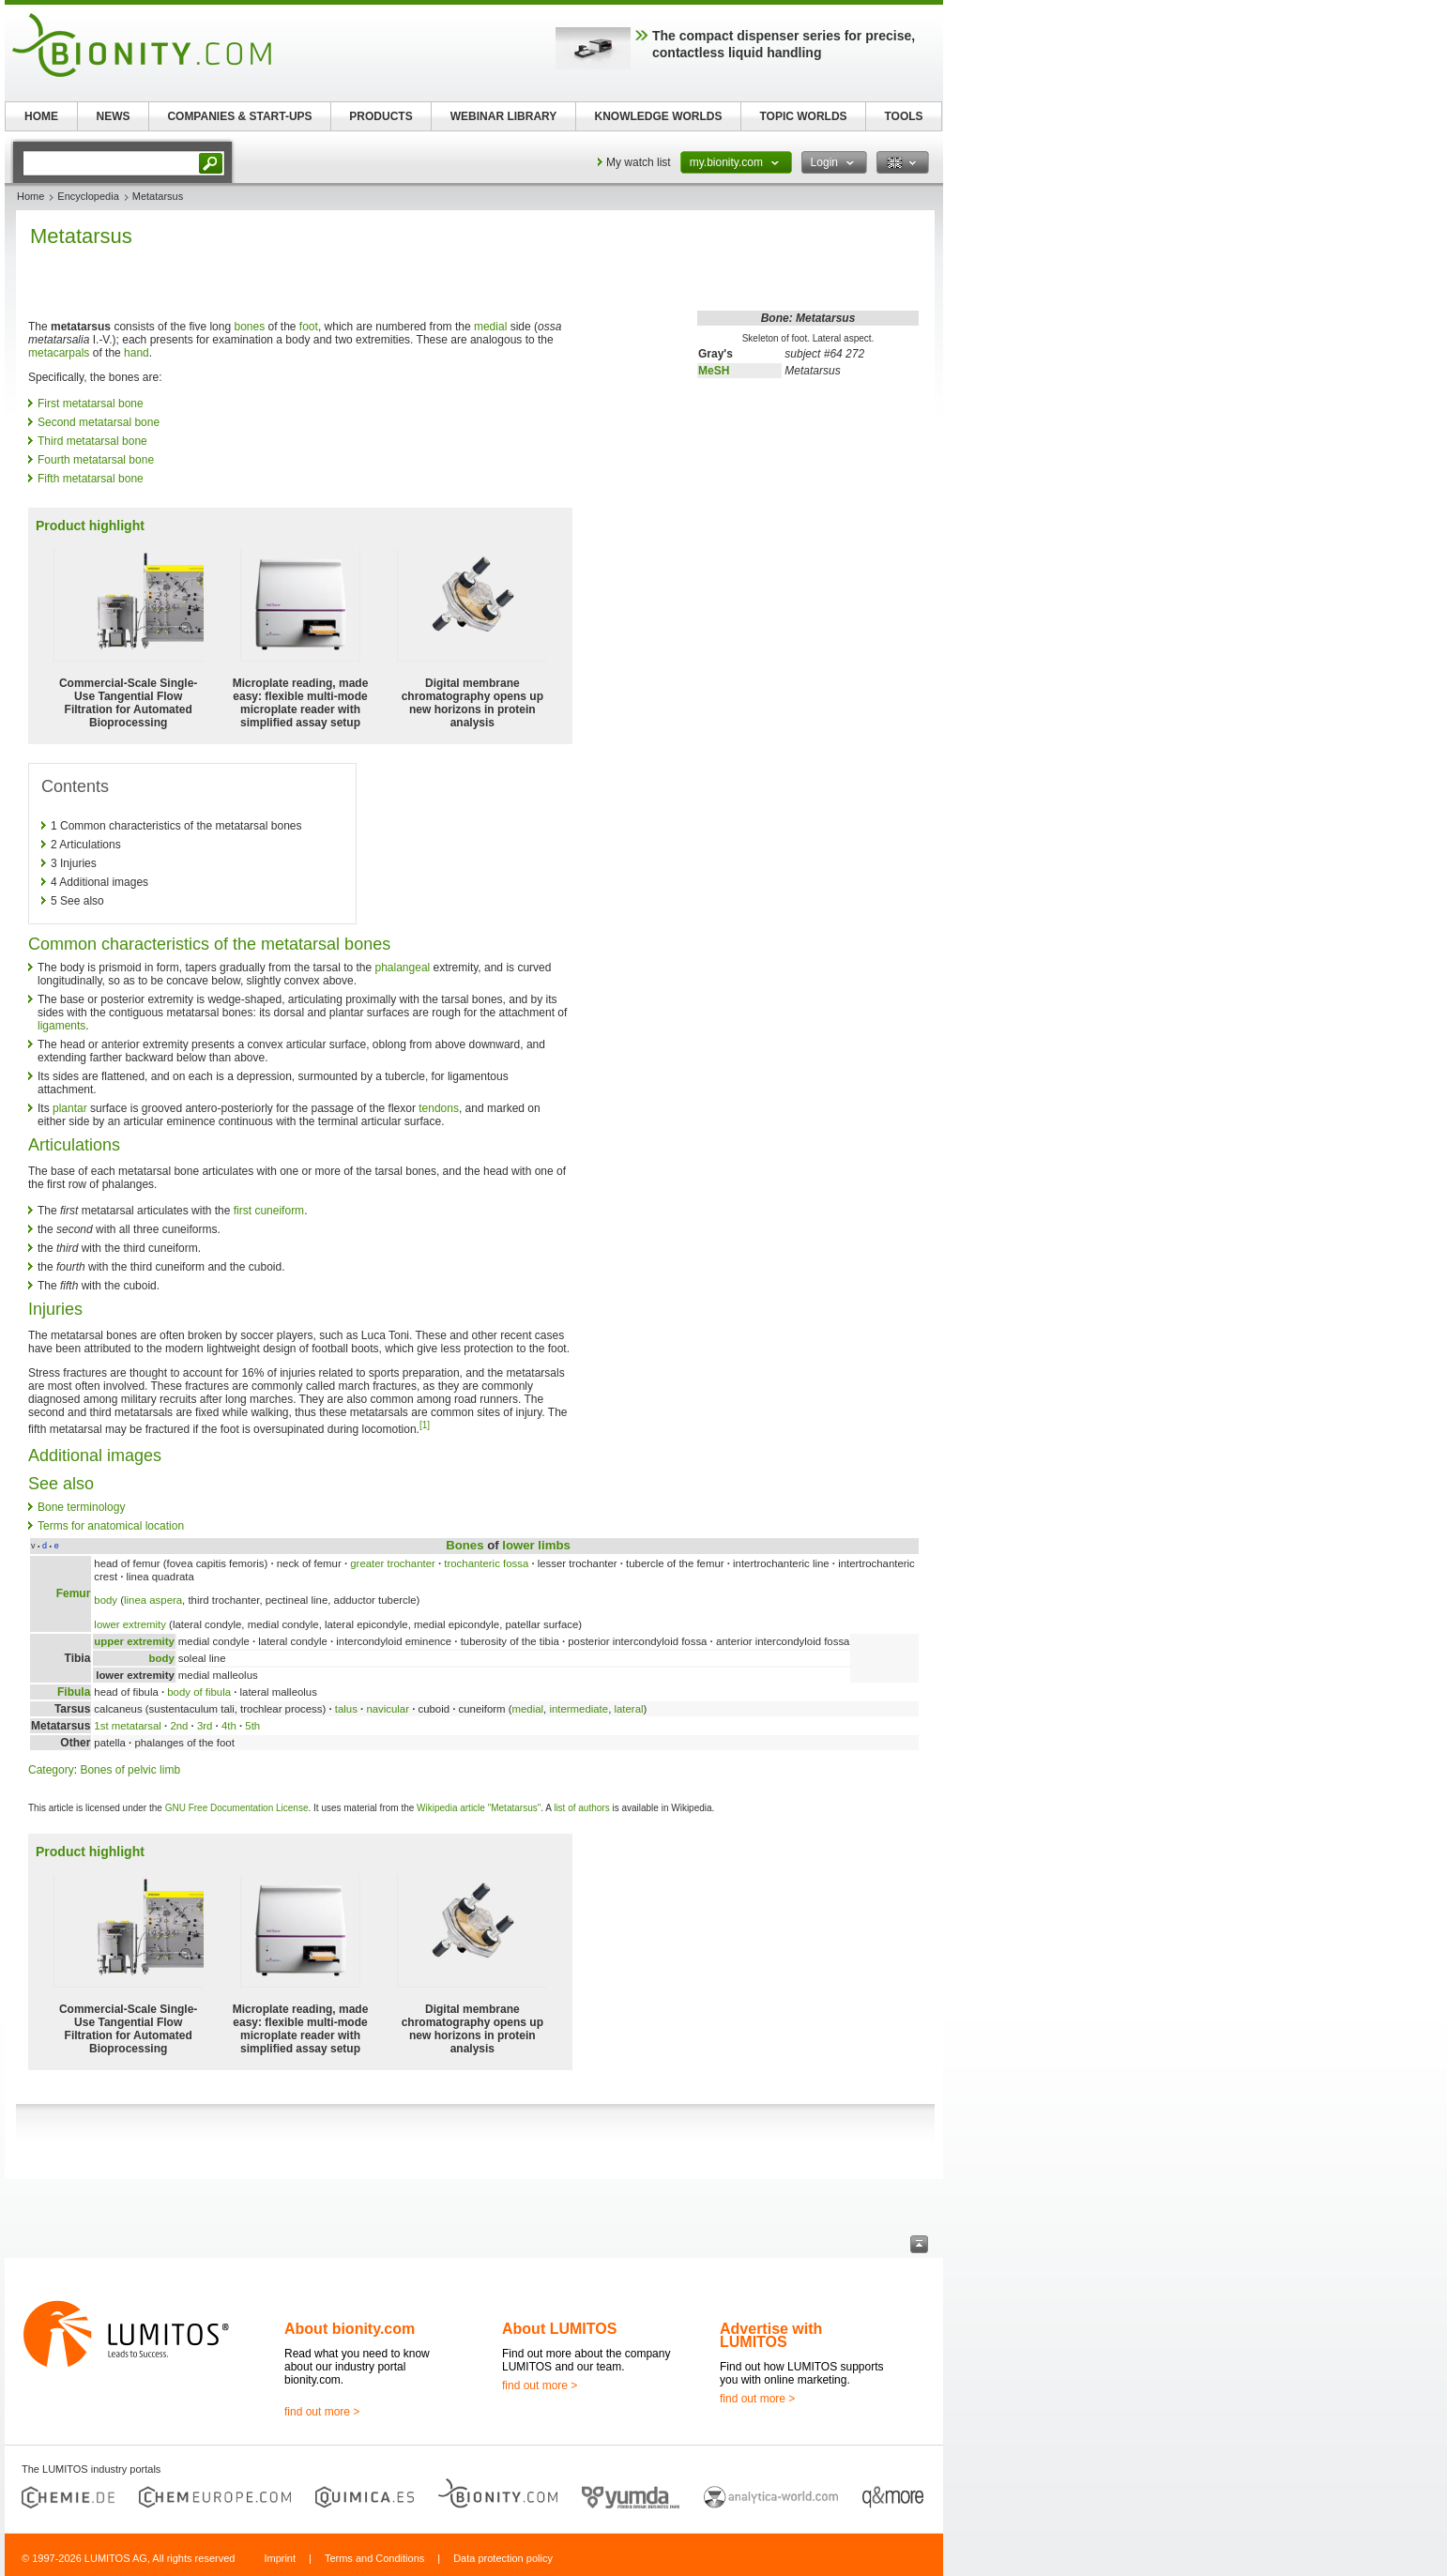 Image resolution: width=1447 pixels, height=2576 pixels. What do you see at coordinates (81, 1507) in the screenshot?
I see `Bone terminology` at bounding box center [81, 1507].